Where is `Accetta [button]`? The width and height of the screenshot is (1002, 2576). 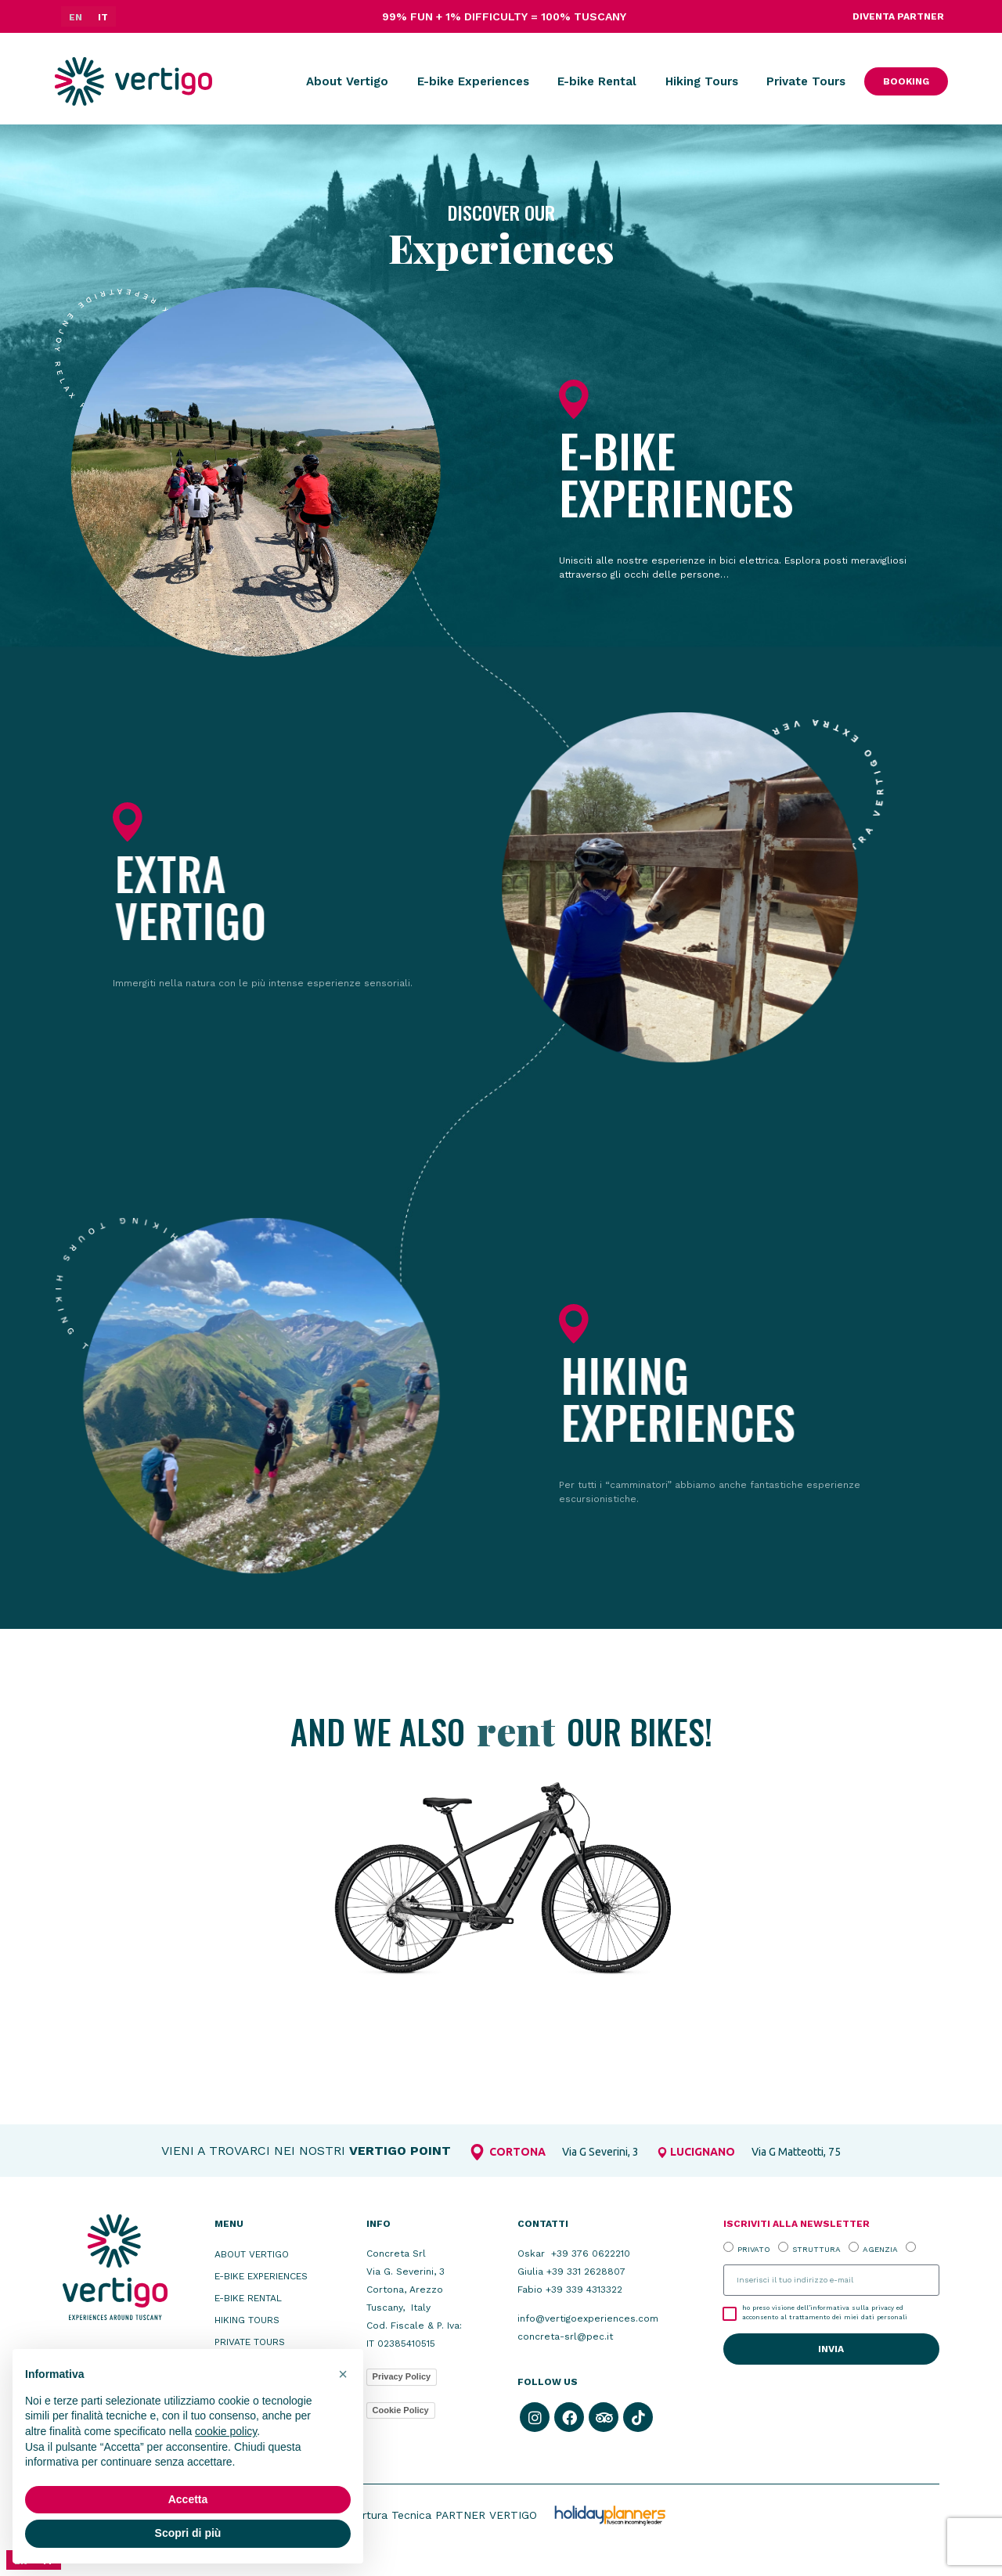
Accetta [button] is located at coordinates (188, 2499).